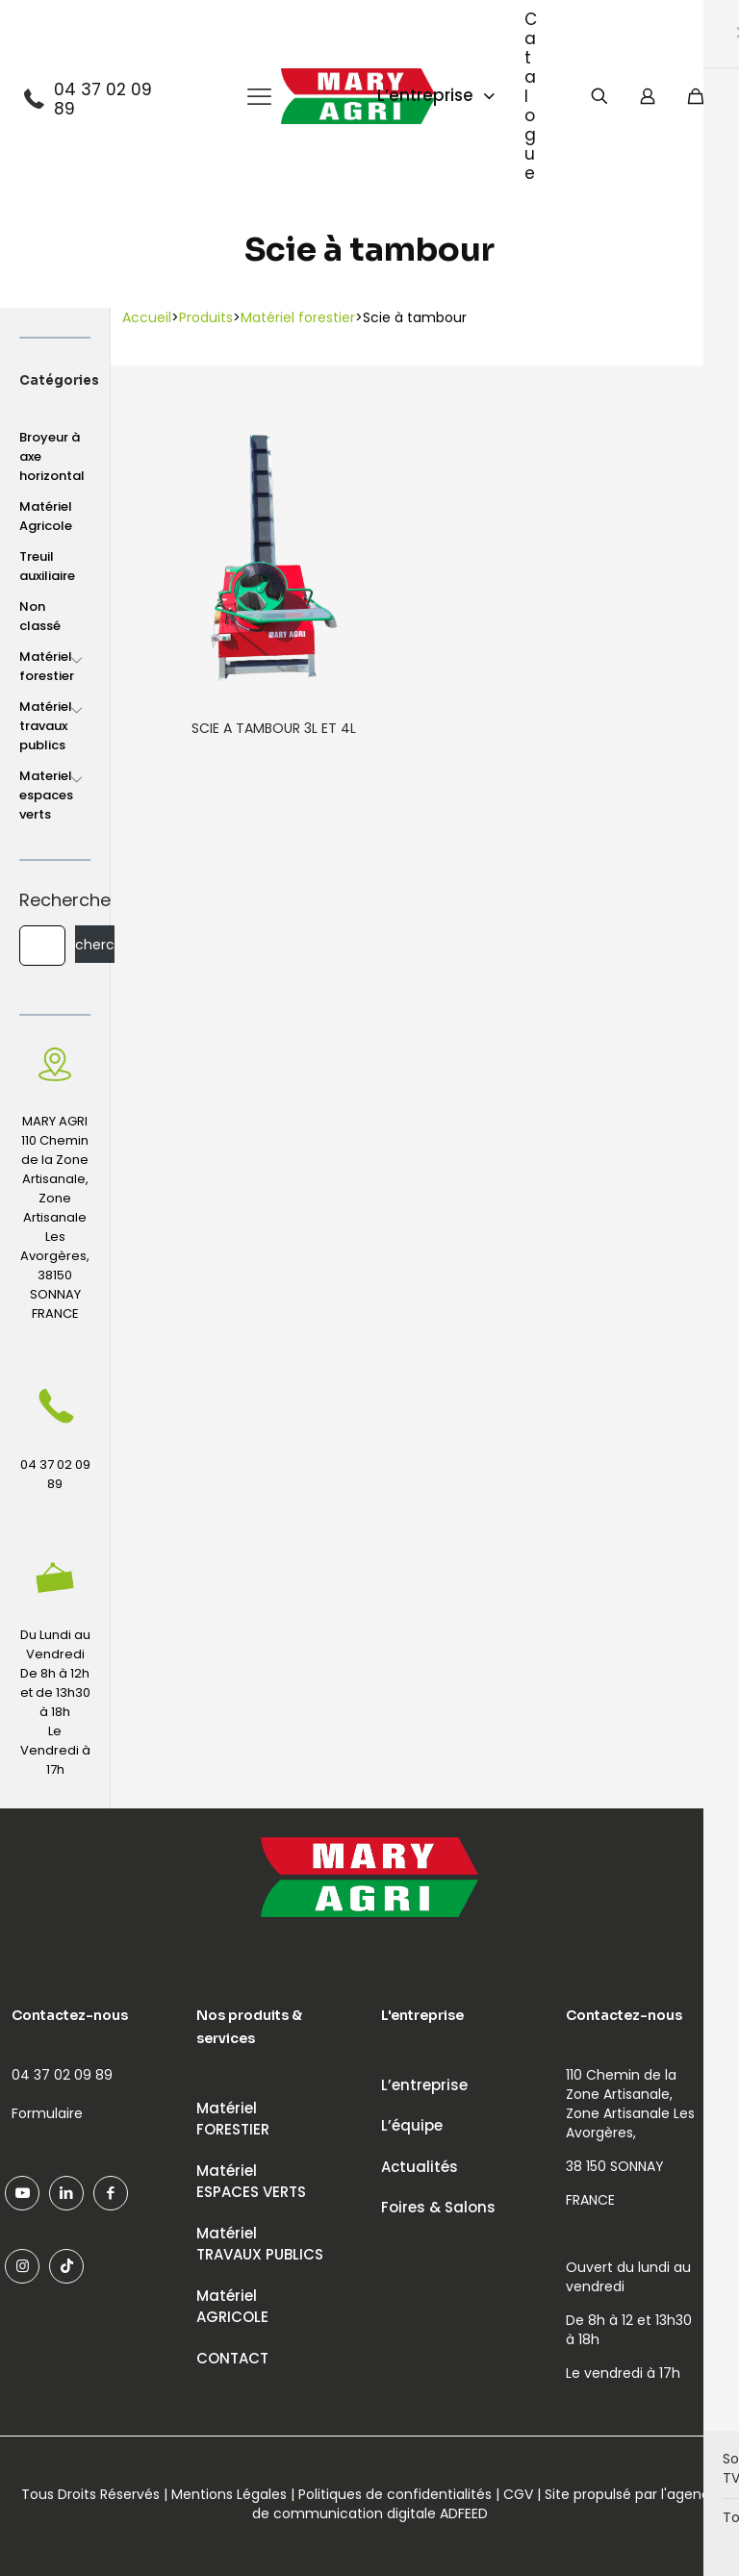  Describe the element at coordinates (273, 728) in the screenshot. I see `SCIE A TAMBOUR 3L ET 4L` at that location.